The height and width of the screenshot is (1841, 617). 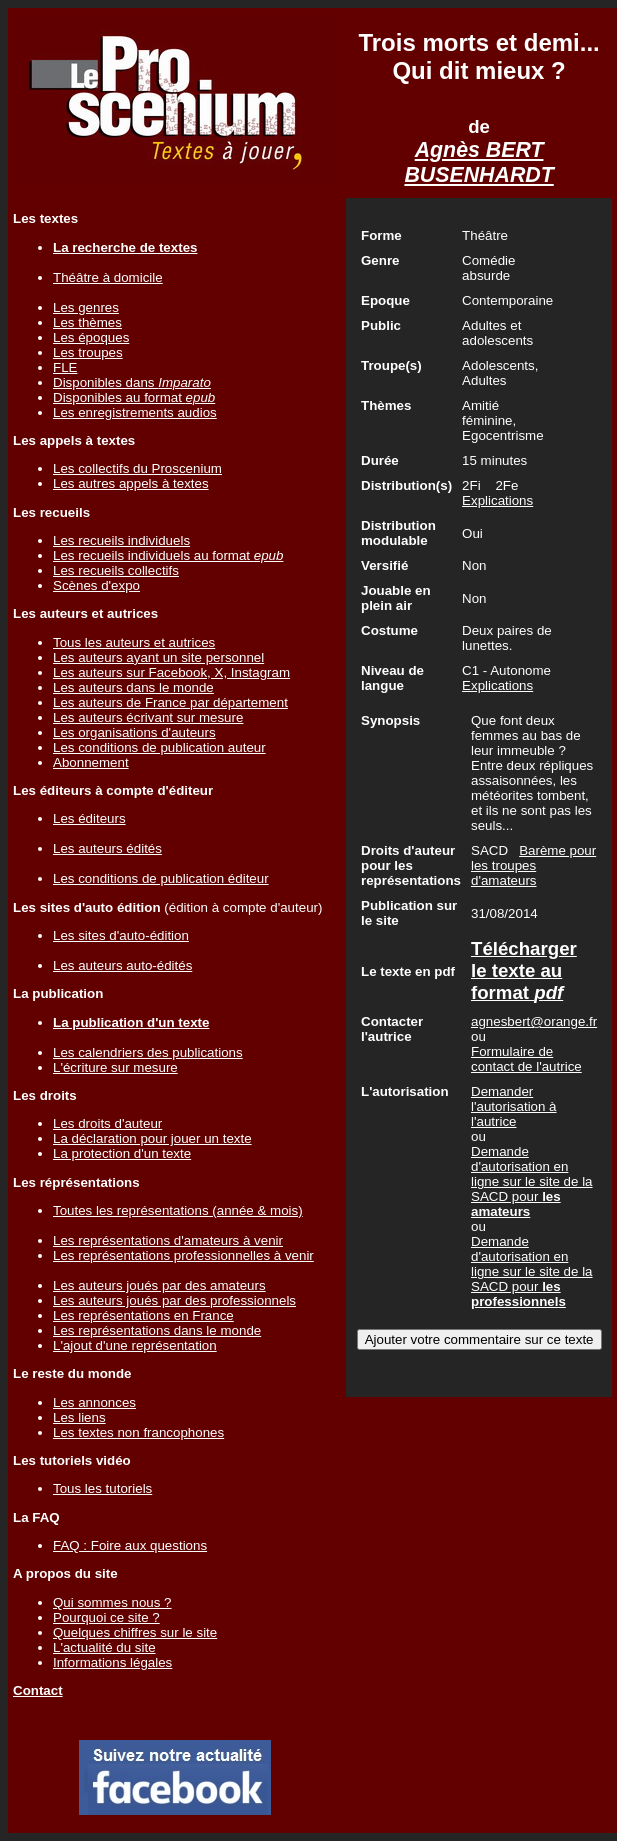 I want to click on Agnès BERT BUSENHARDT, so click(x=478, y=162).